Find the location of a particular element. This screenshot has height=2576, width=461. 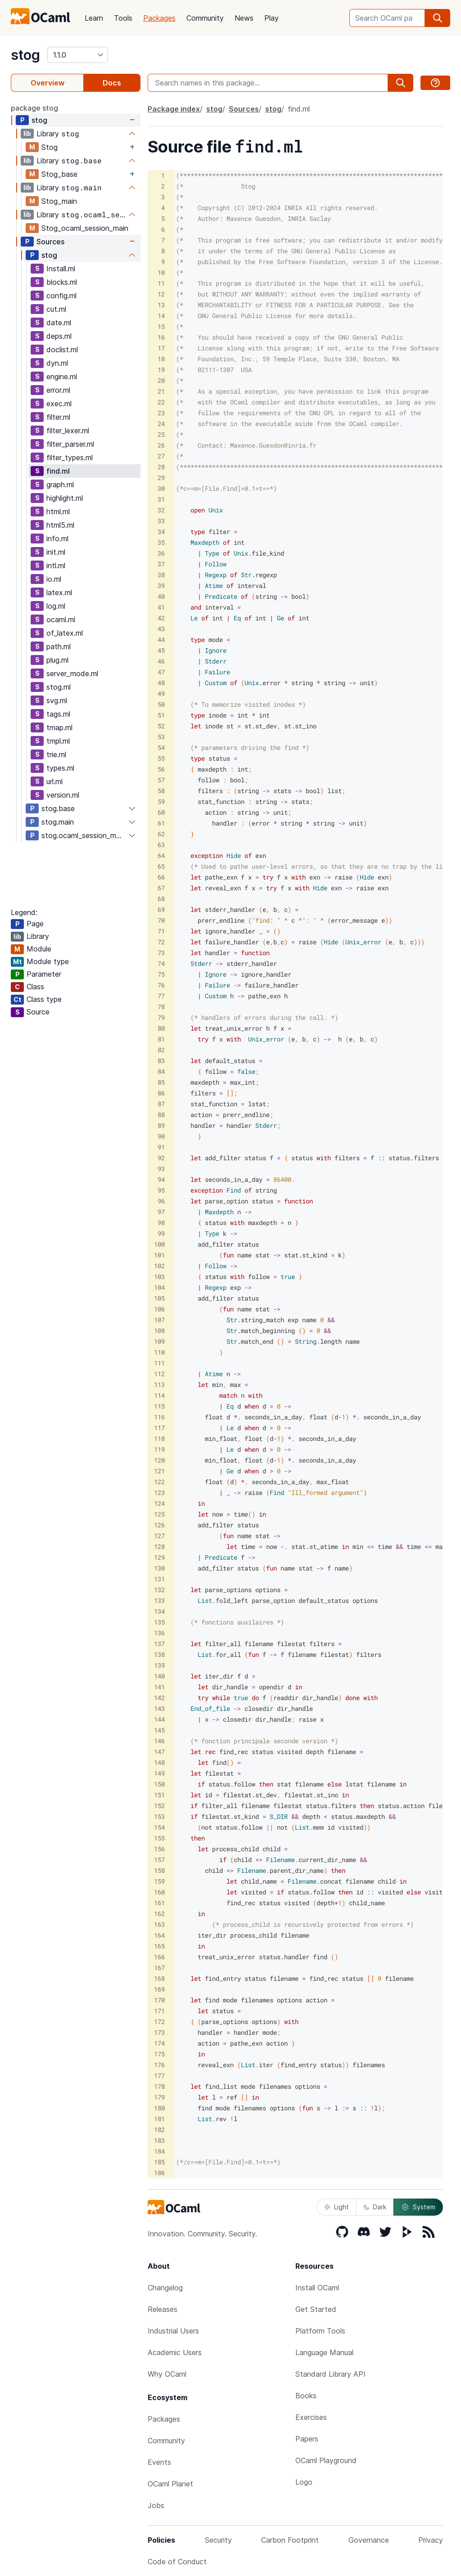

doclist.ml is located at coordinates (62, 349).